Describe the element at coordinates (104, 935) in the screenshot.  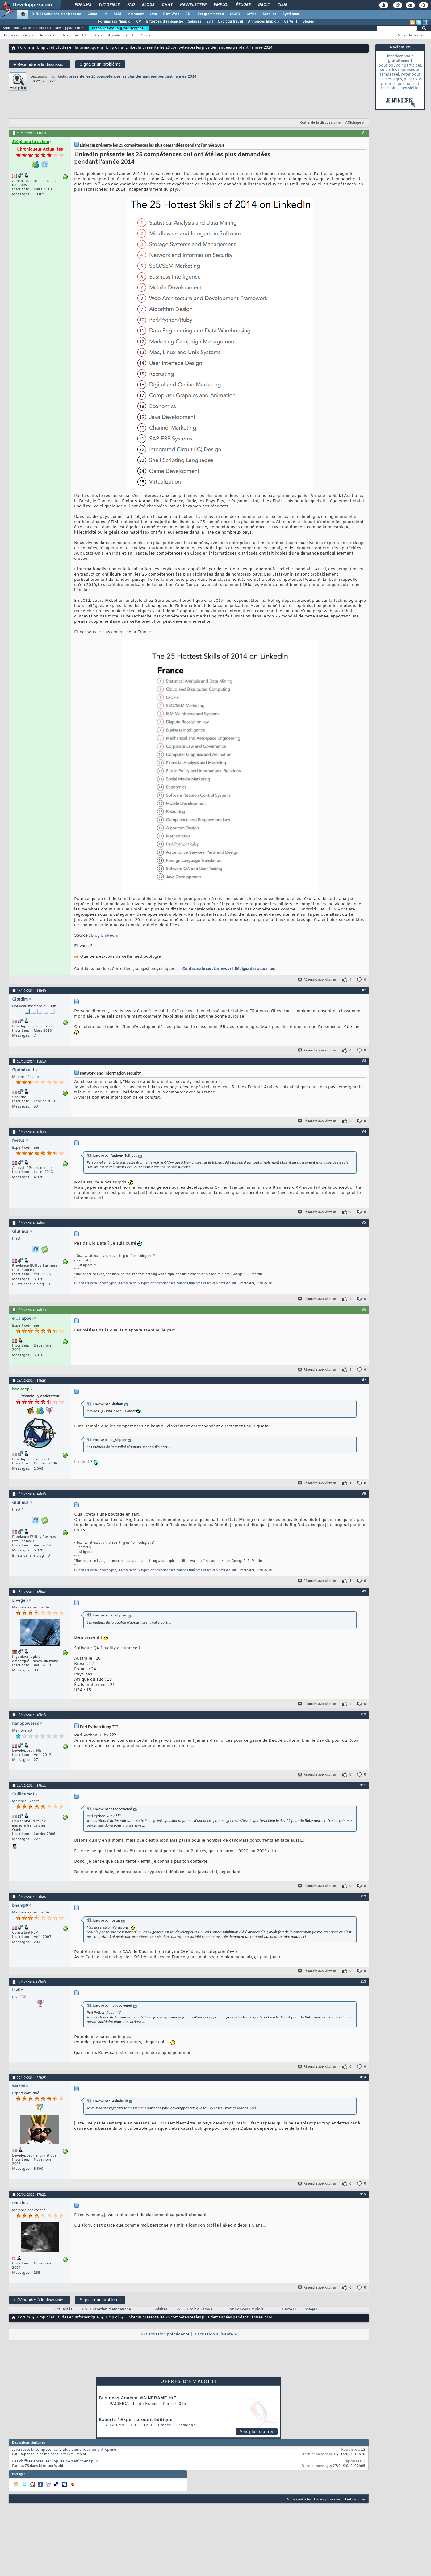
I see `blog LinkedIn` at that location.